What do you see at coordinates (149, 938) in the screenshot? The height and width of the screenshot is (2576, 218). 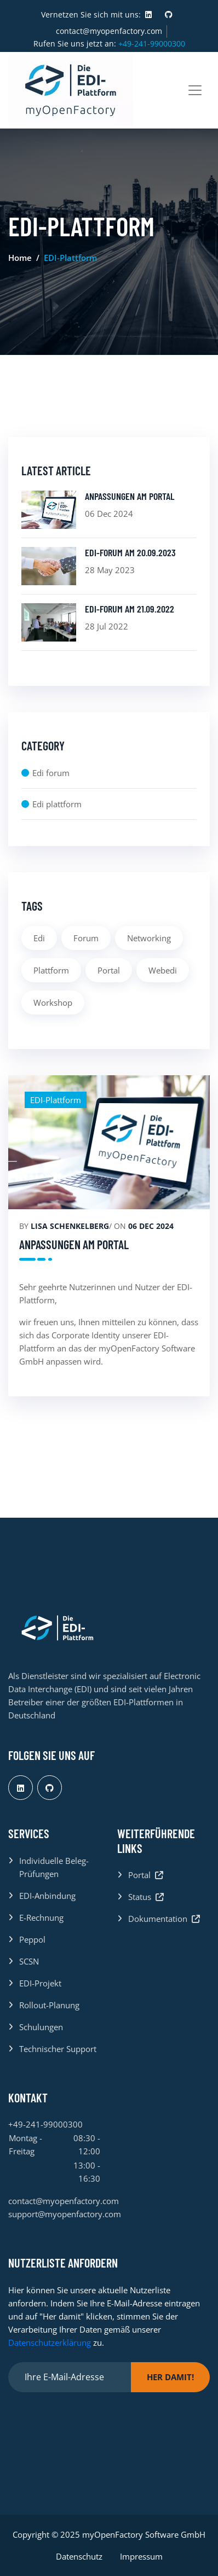 I see `Networking` at bounding box center [149, 938].